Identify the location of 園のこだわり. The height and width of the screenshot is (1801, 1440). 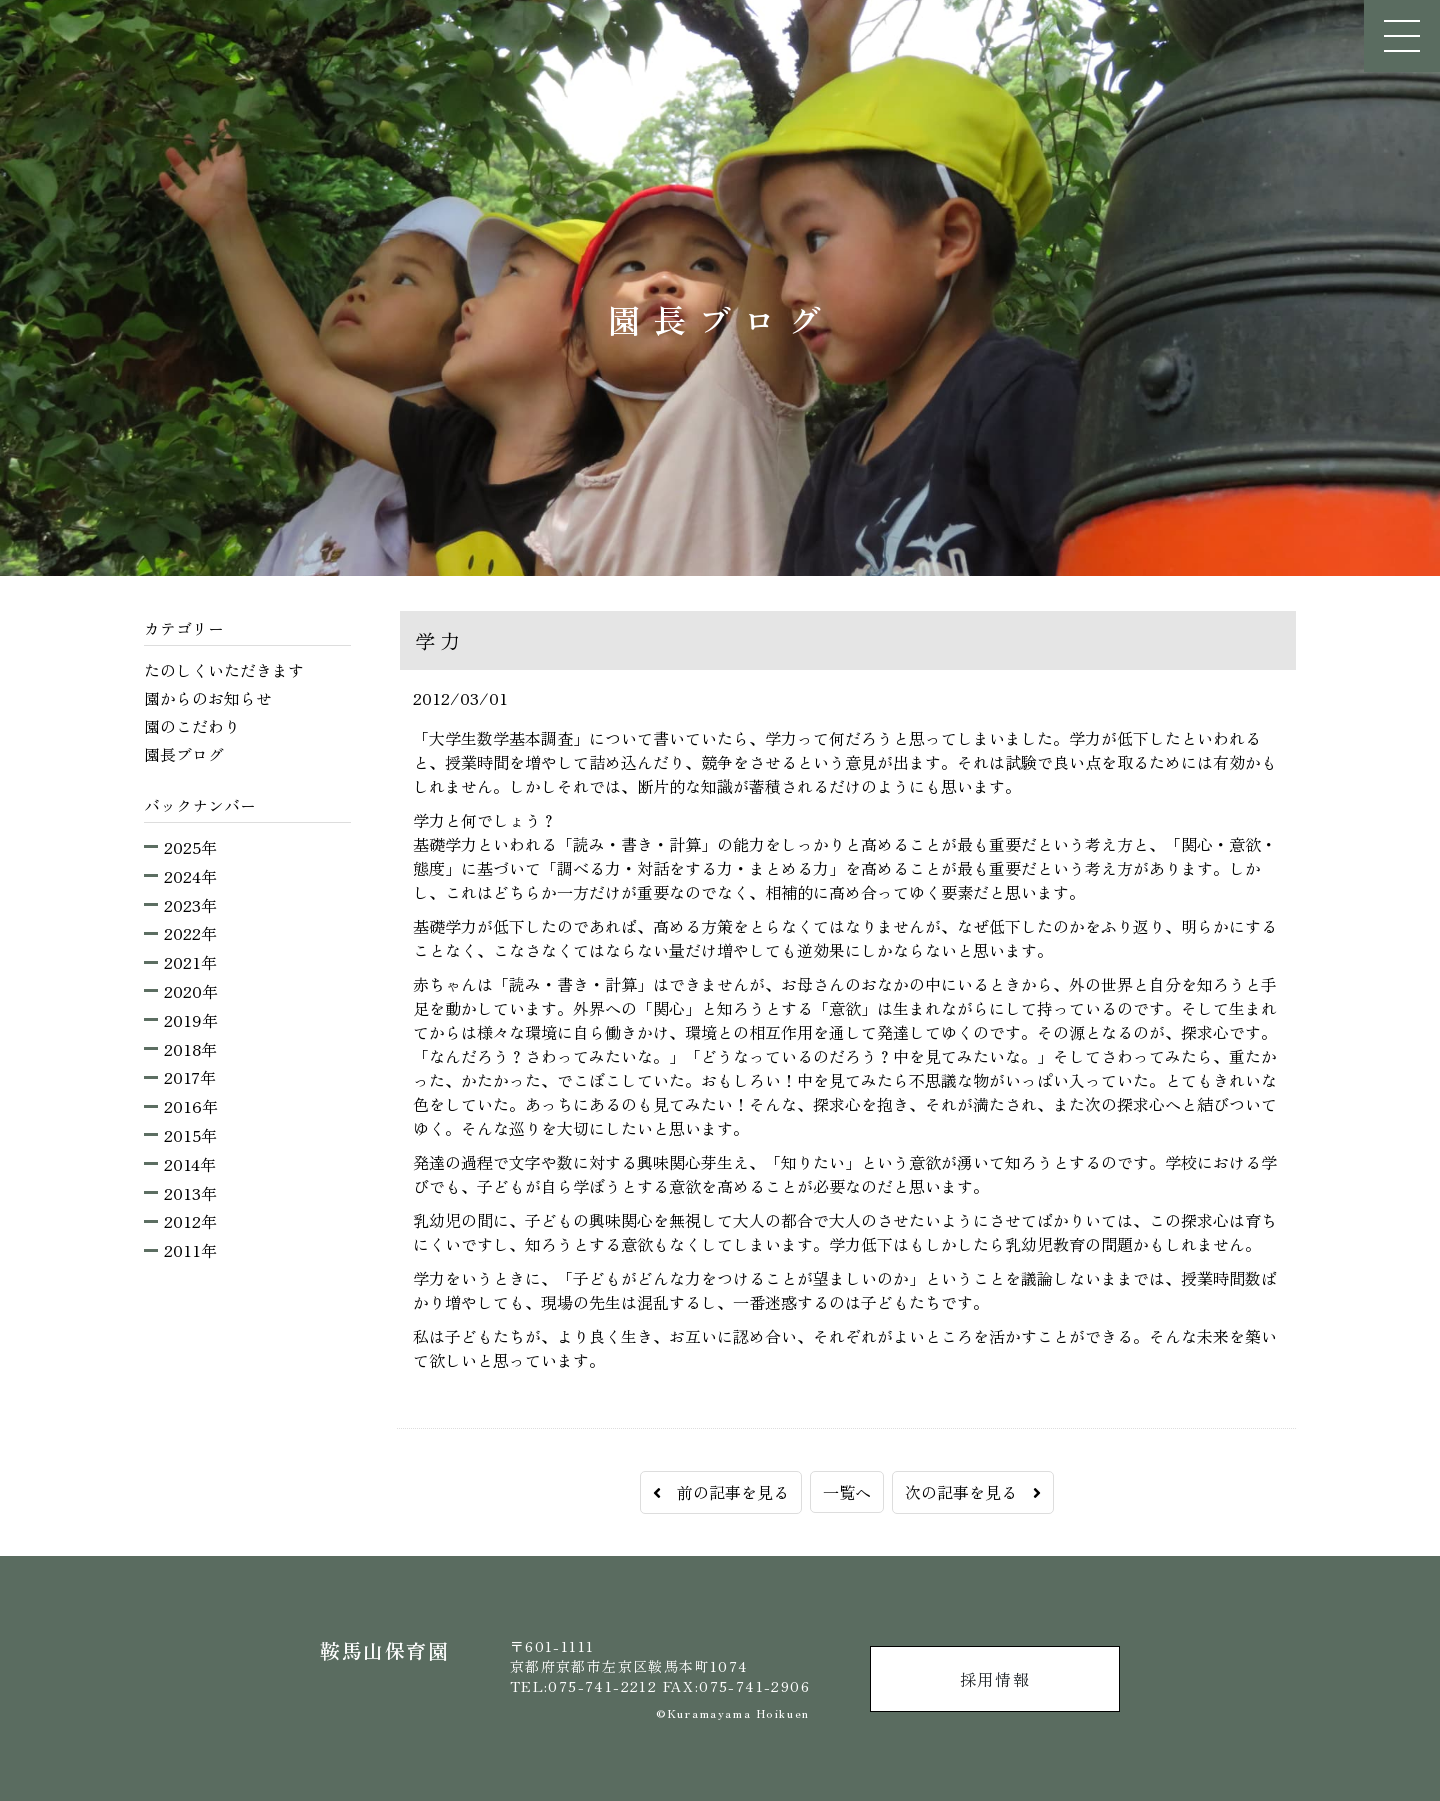
(192, 726).